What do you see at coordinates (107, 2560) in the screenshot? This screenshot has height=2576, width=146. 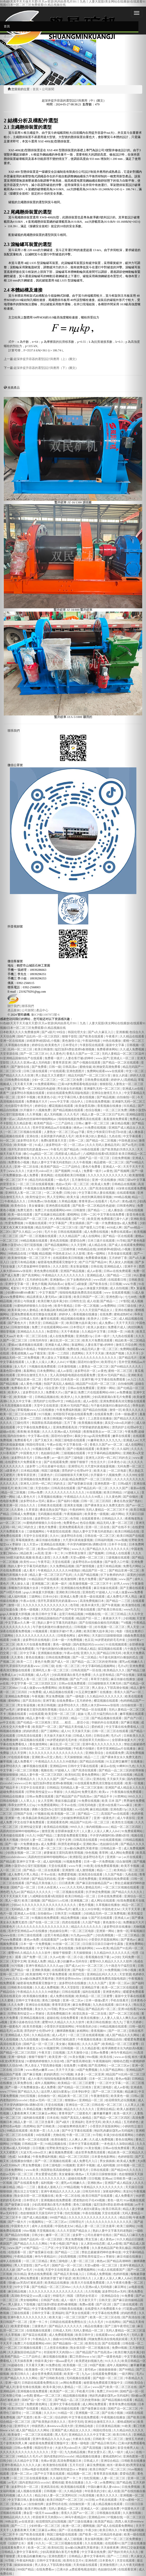 I see `日本黄色片` at bounding box center [107, 2560].